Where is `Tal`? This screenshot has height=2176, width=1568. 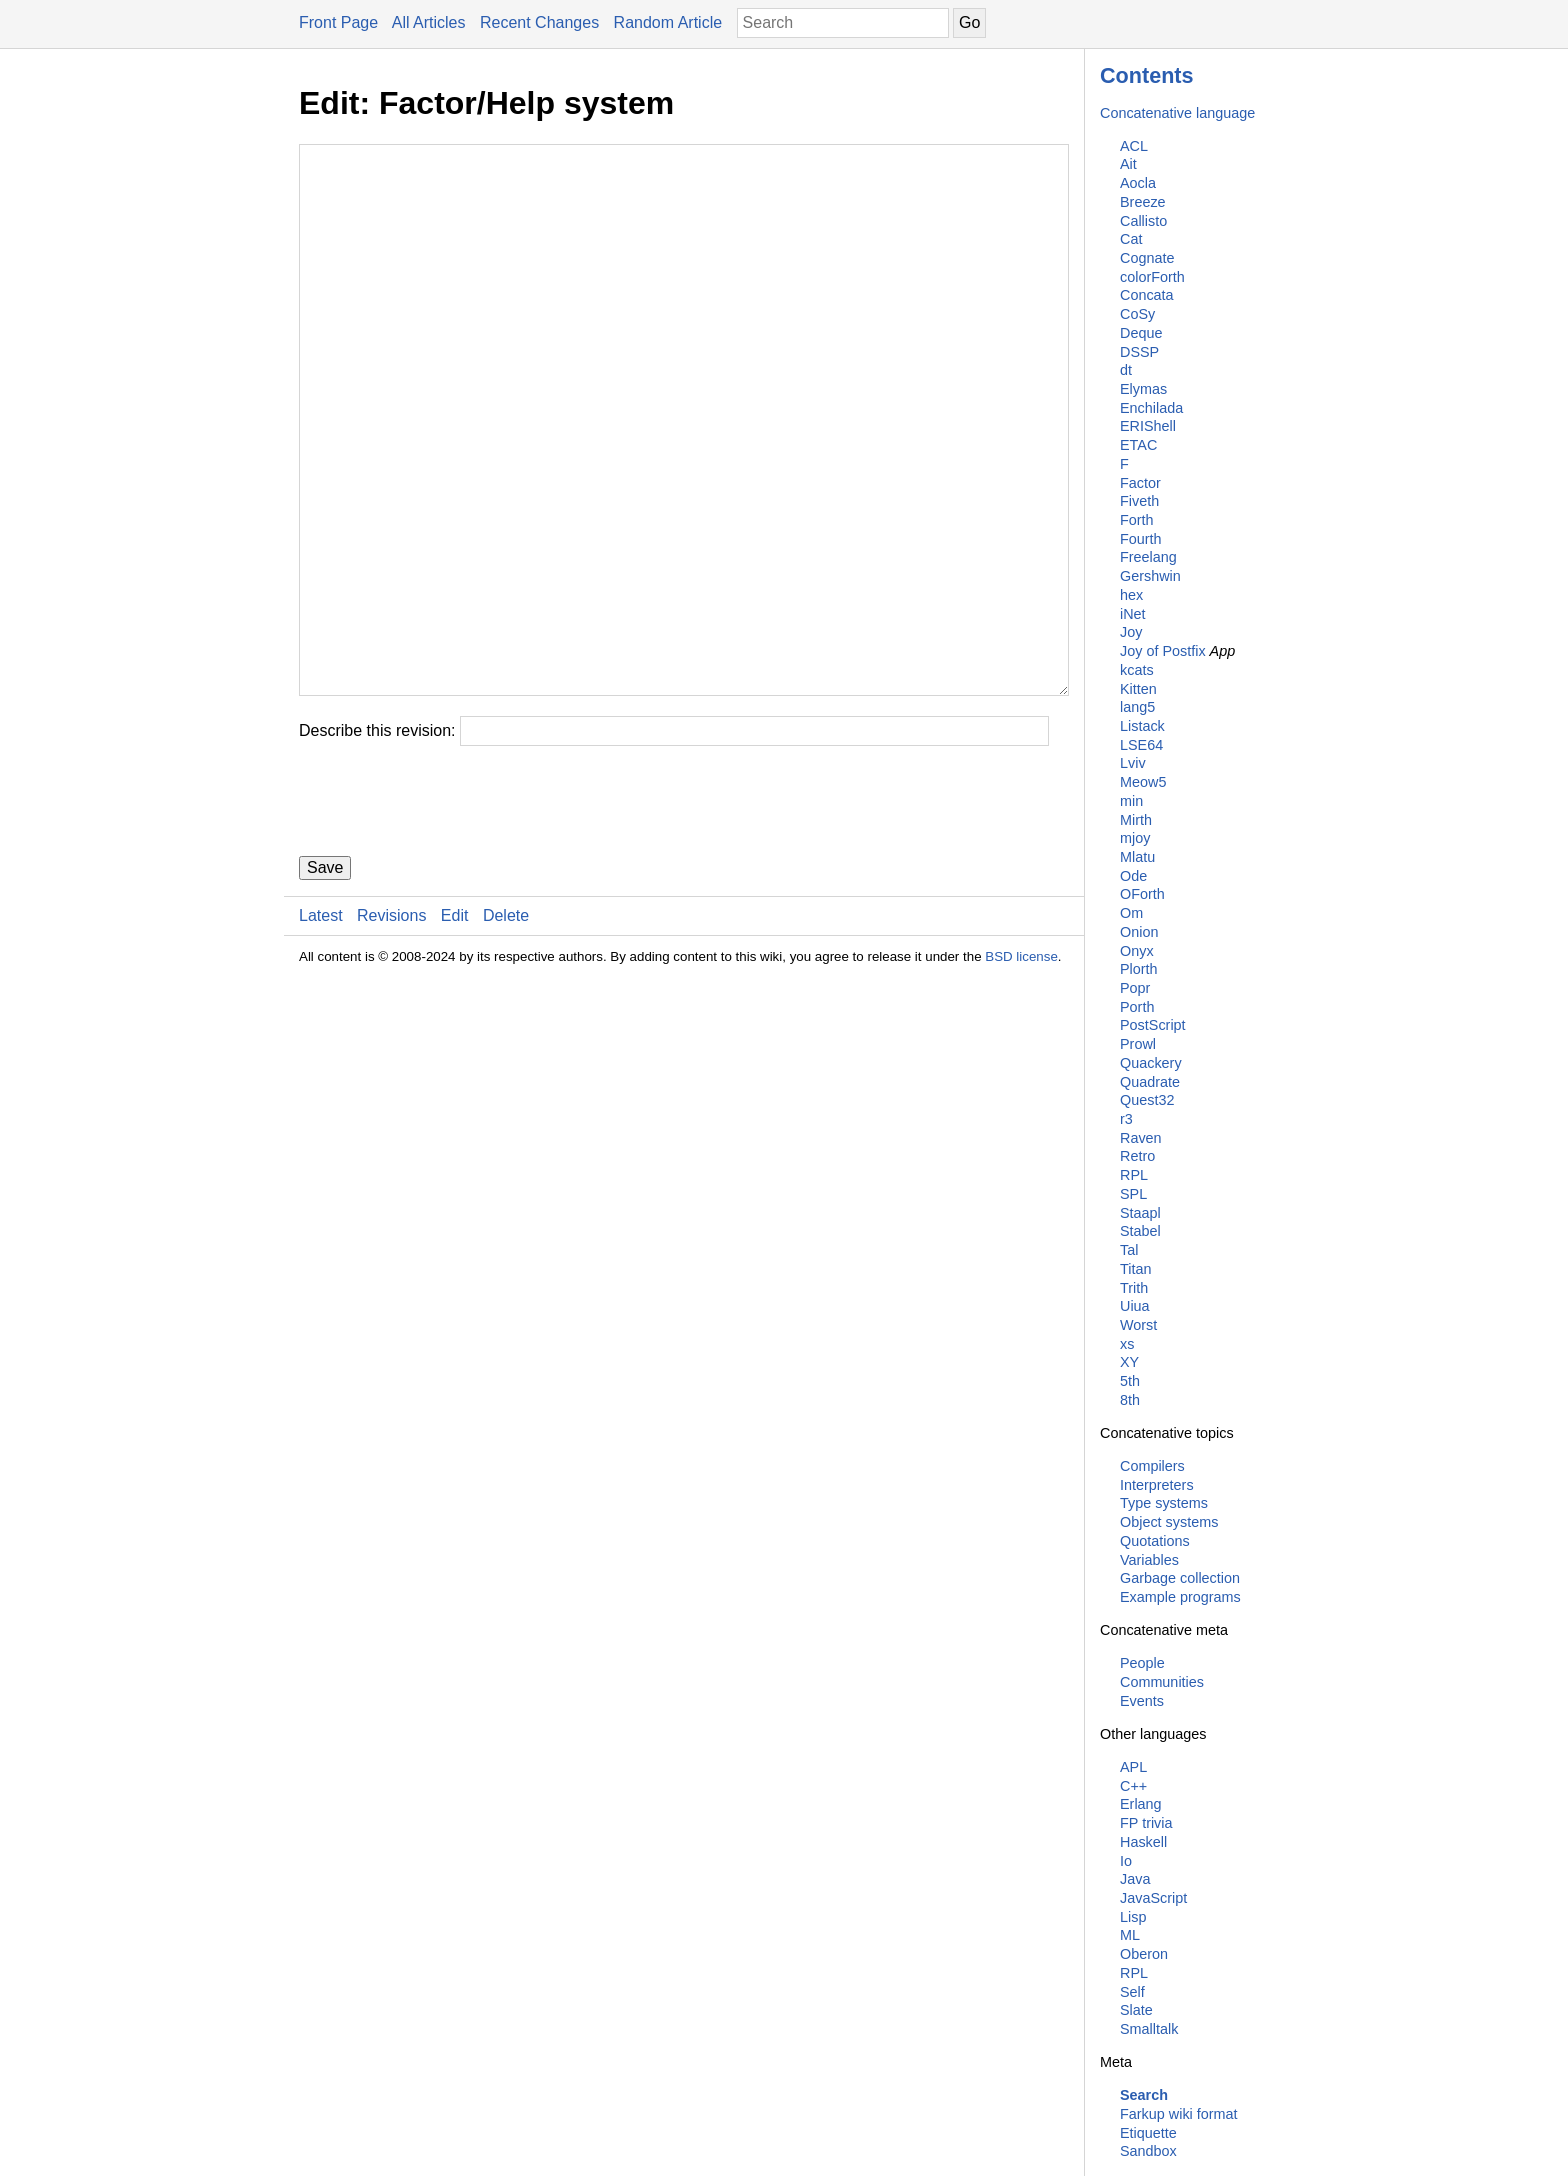
Tal is located at coordinates (1129, 1250).